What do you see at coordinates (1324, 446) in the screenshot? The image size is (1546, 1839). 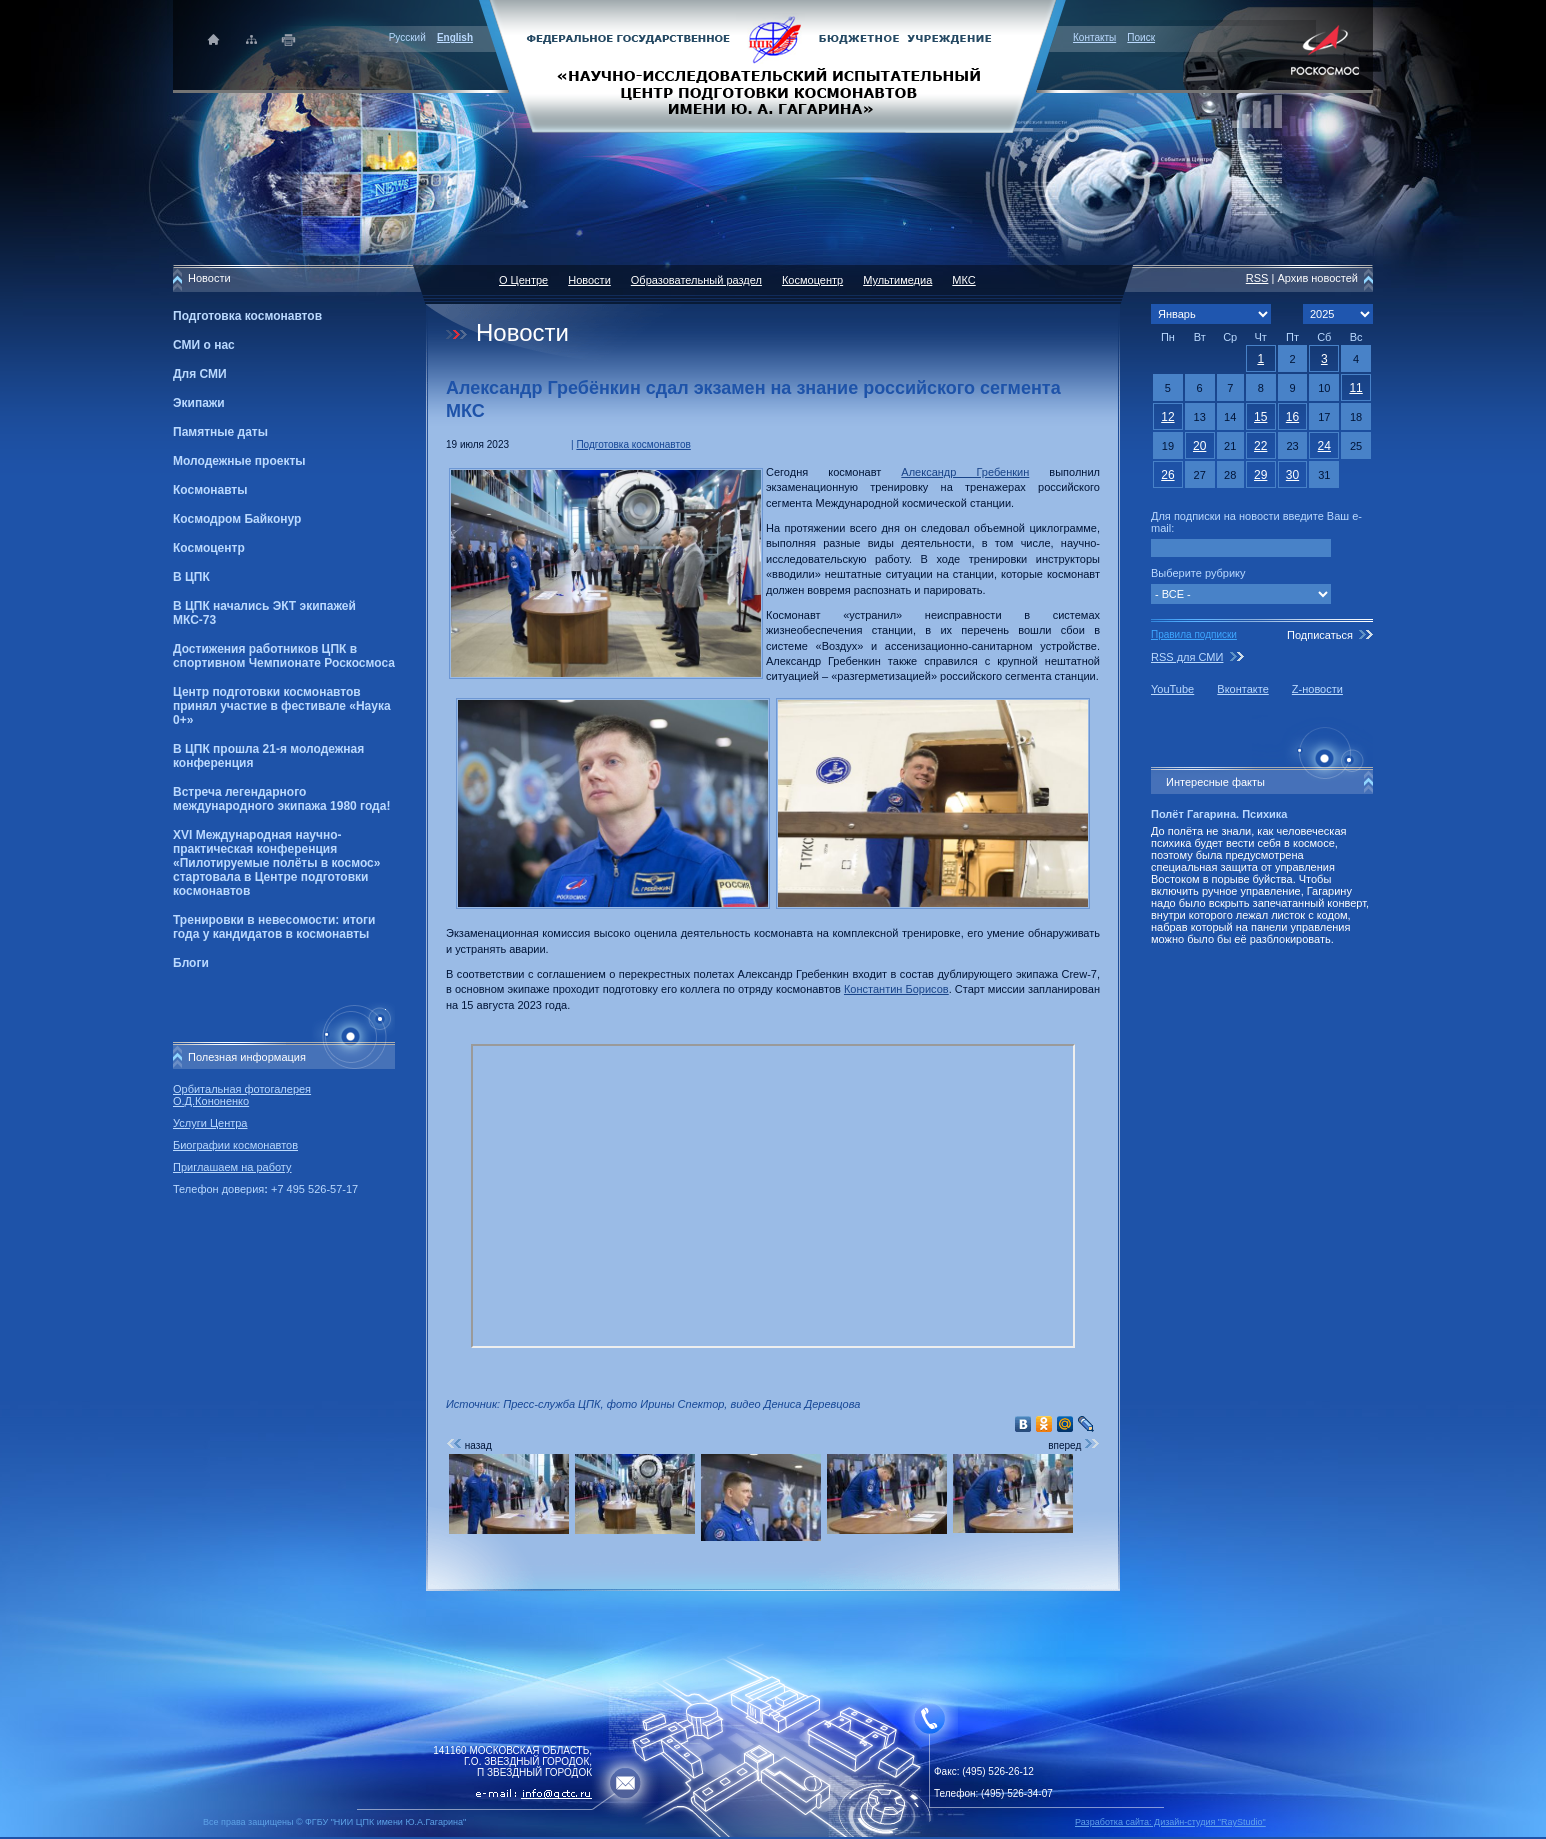 I see `24` at bounding box center [1324, 446].